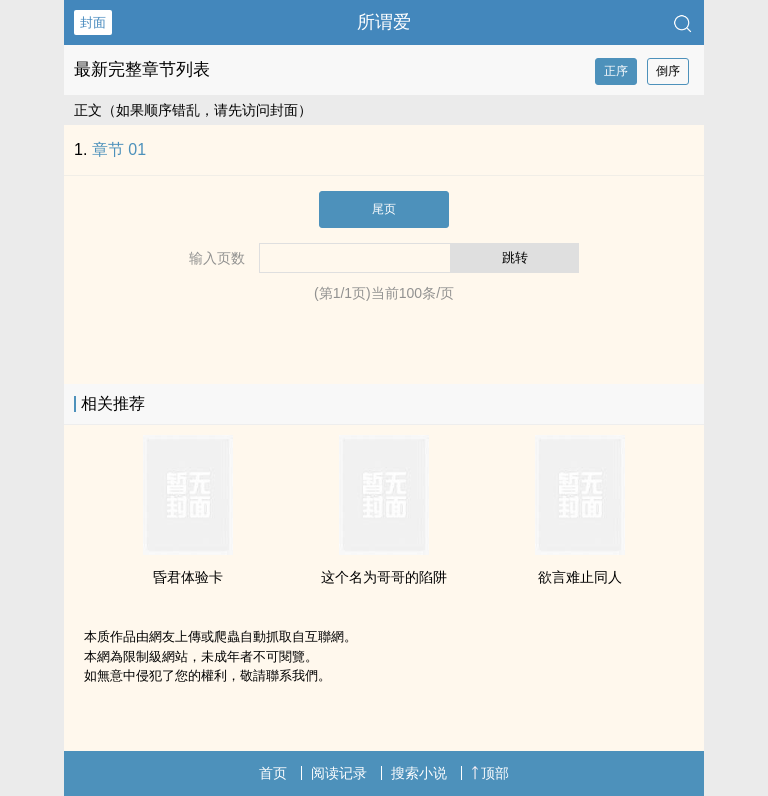 Image resolution: width=768 pixels, height=796 pixels. Describe the element at coordinates (93, 22) in the screenshot. I see `封面` at that location.